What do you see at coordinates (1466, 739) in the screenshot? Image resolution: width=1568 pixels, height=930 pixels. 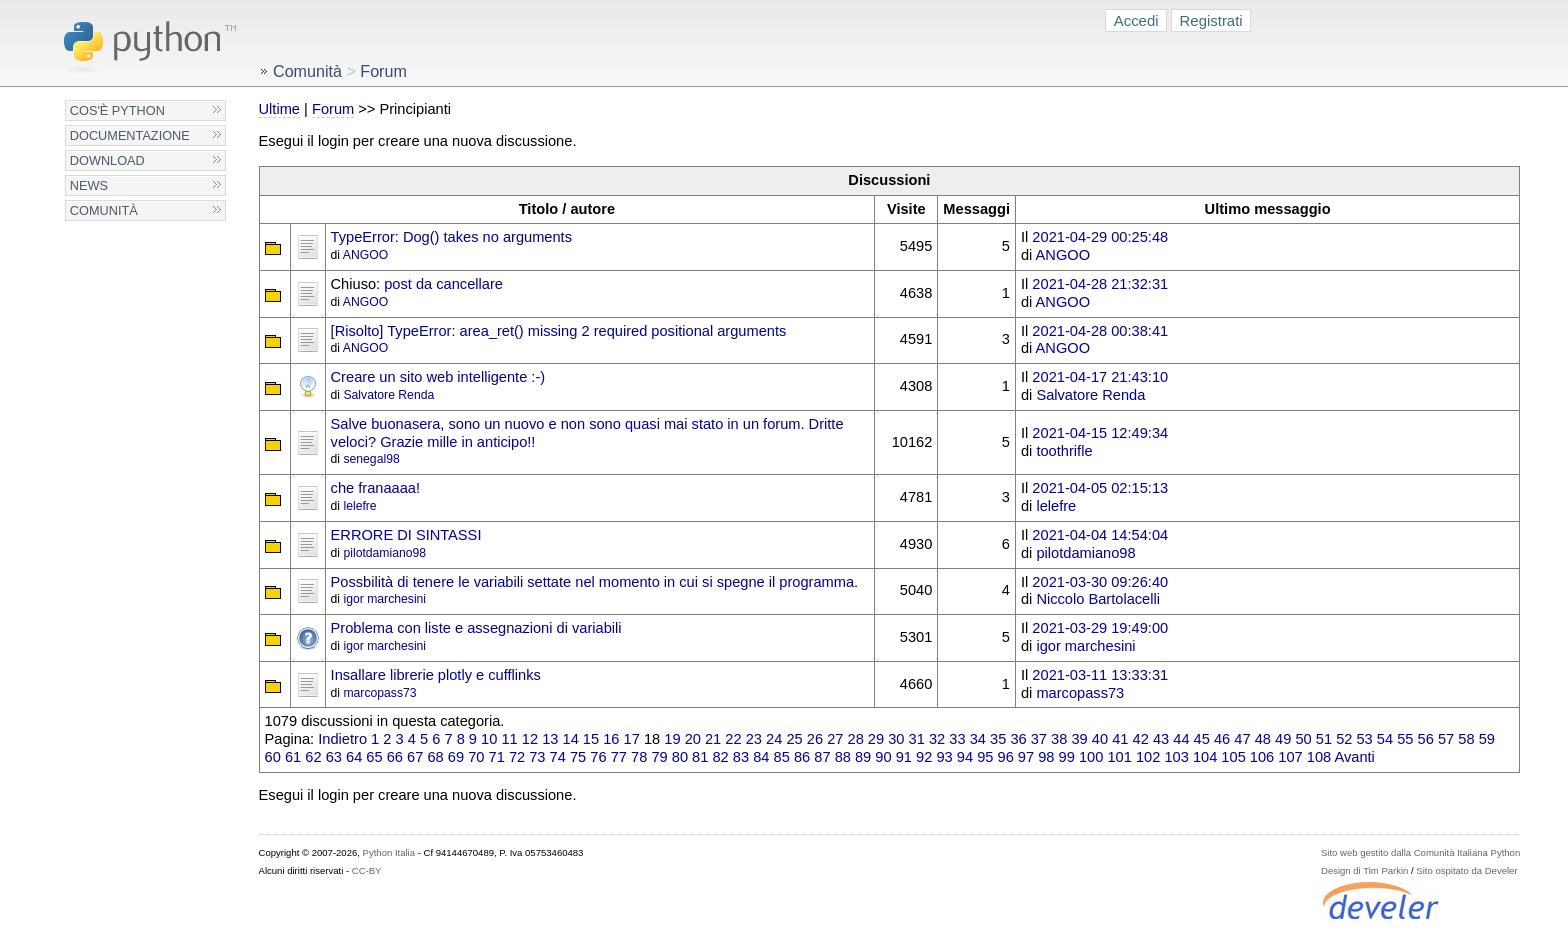 I see `58` at bounding box center [1466, 739].